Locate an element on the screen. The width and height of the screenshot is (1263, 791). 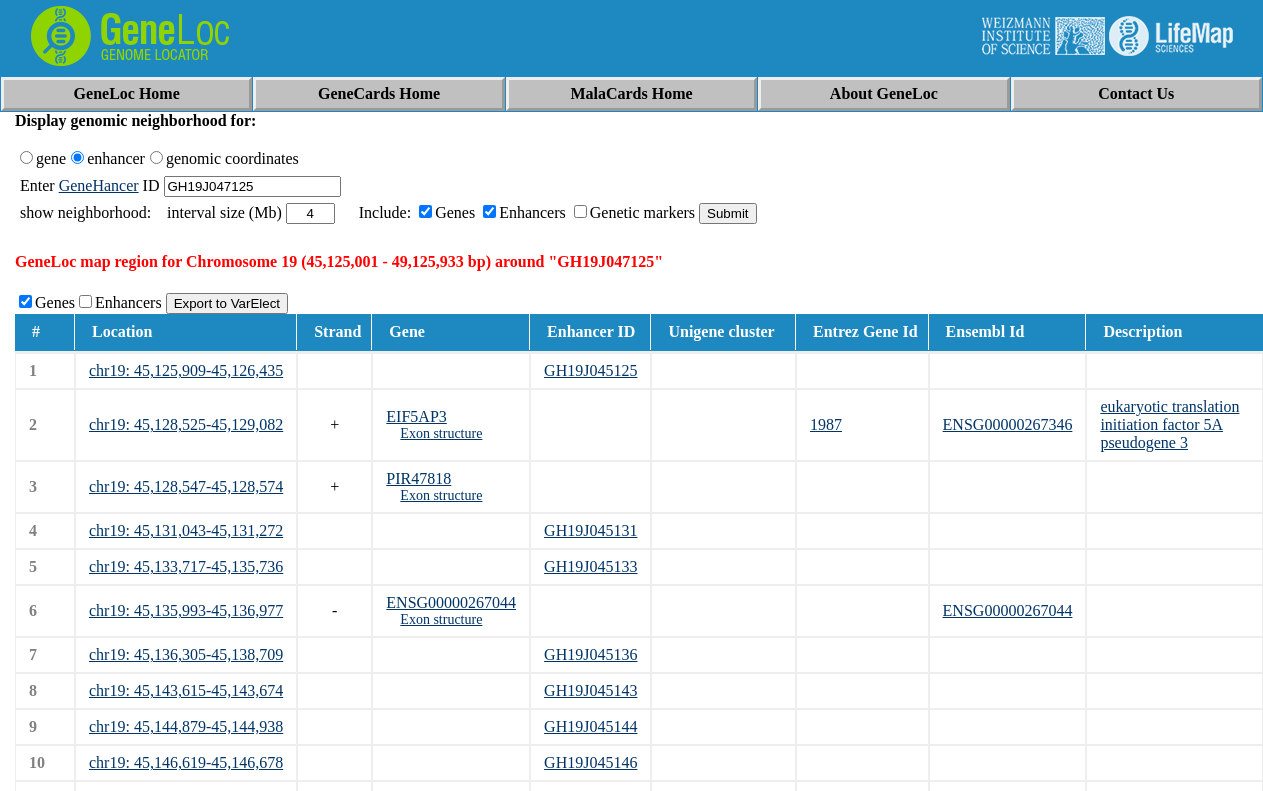
EIF5AP3 is located at coordinates (416, 416).